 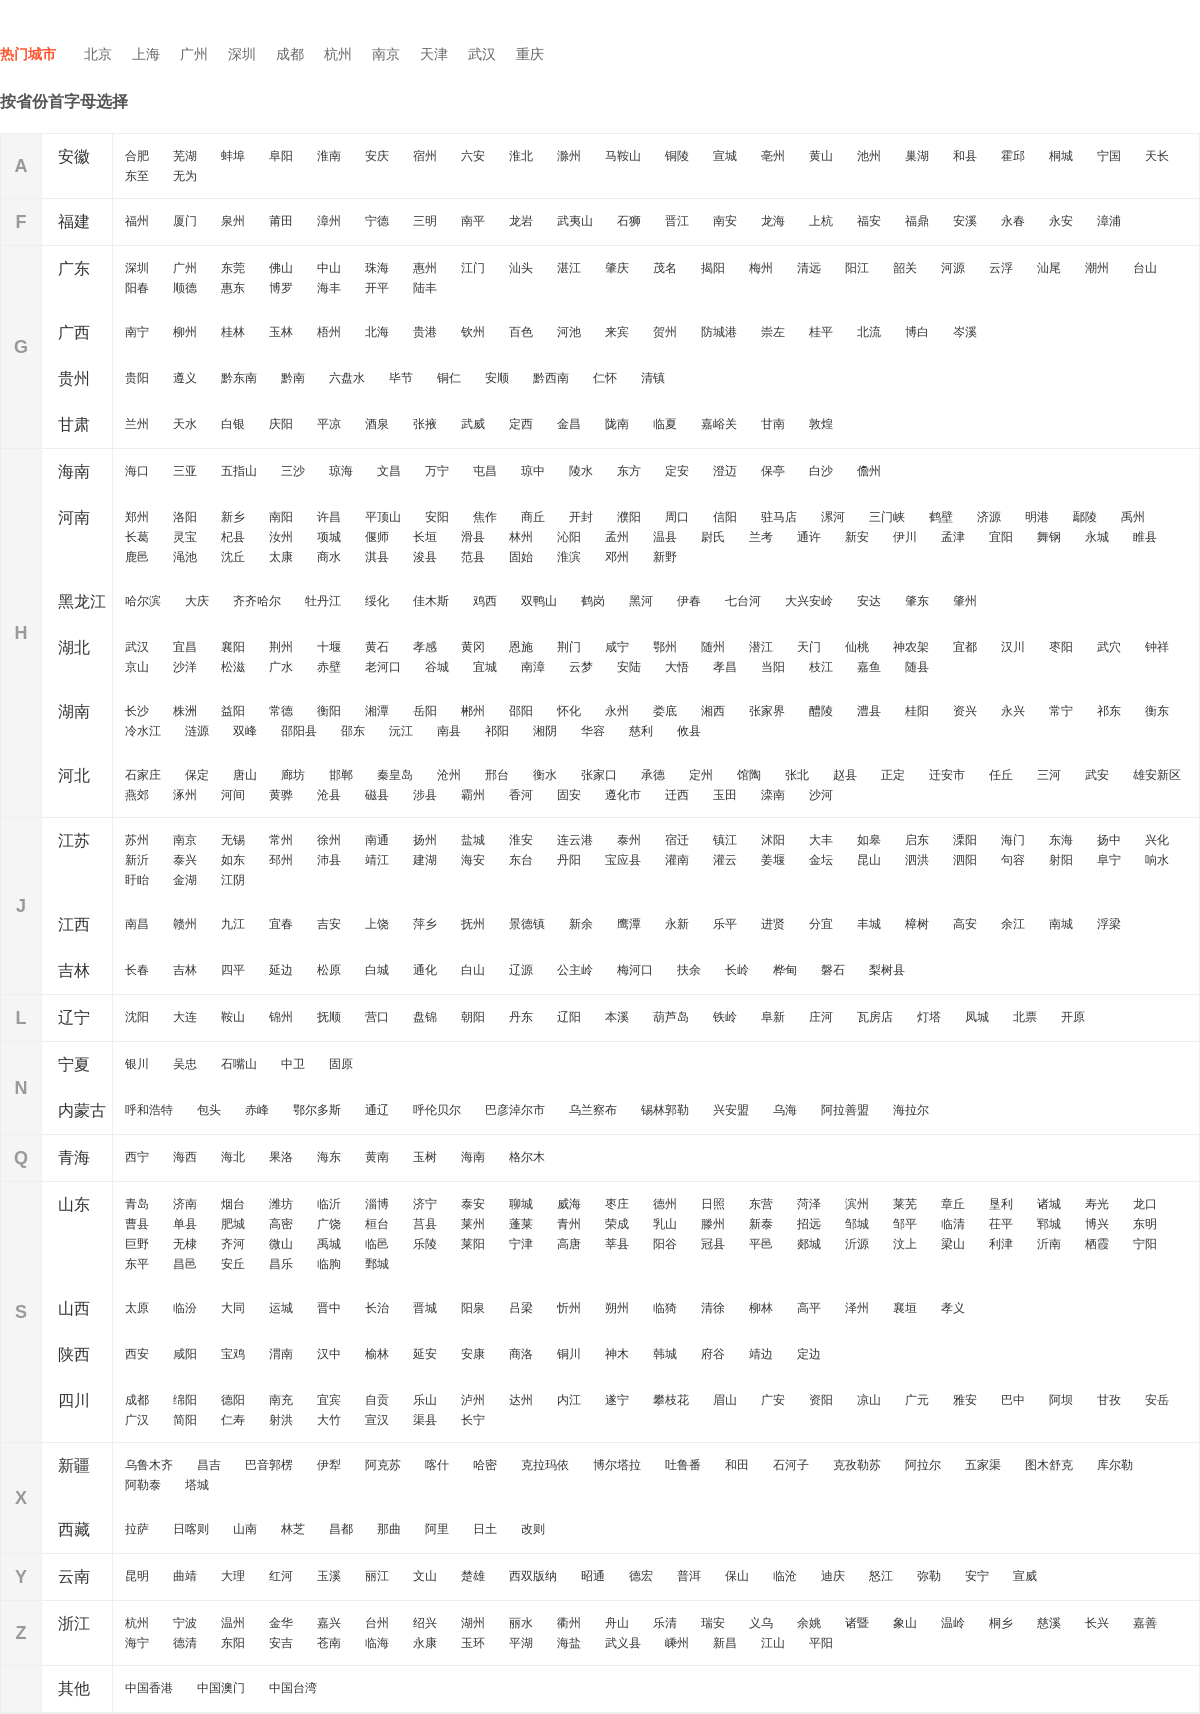 I want to click on 钟祥, so click(x=1157, y=647).